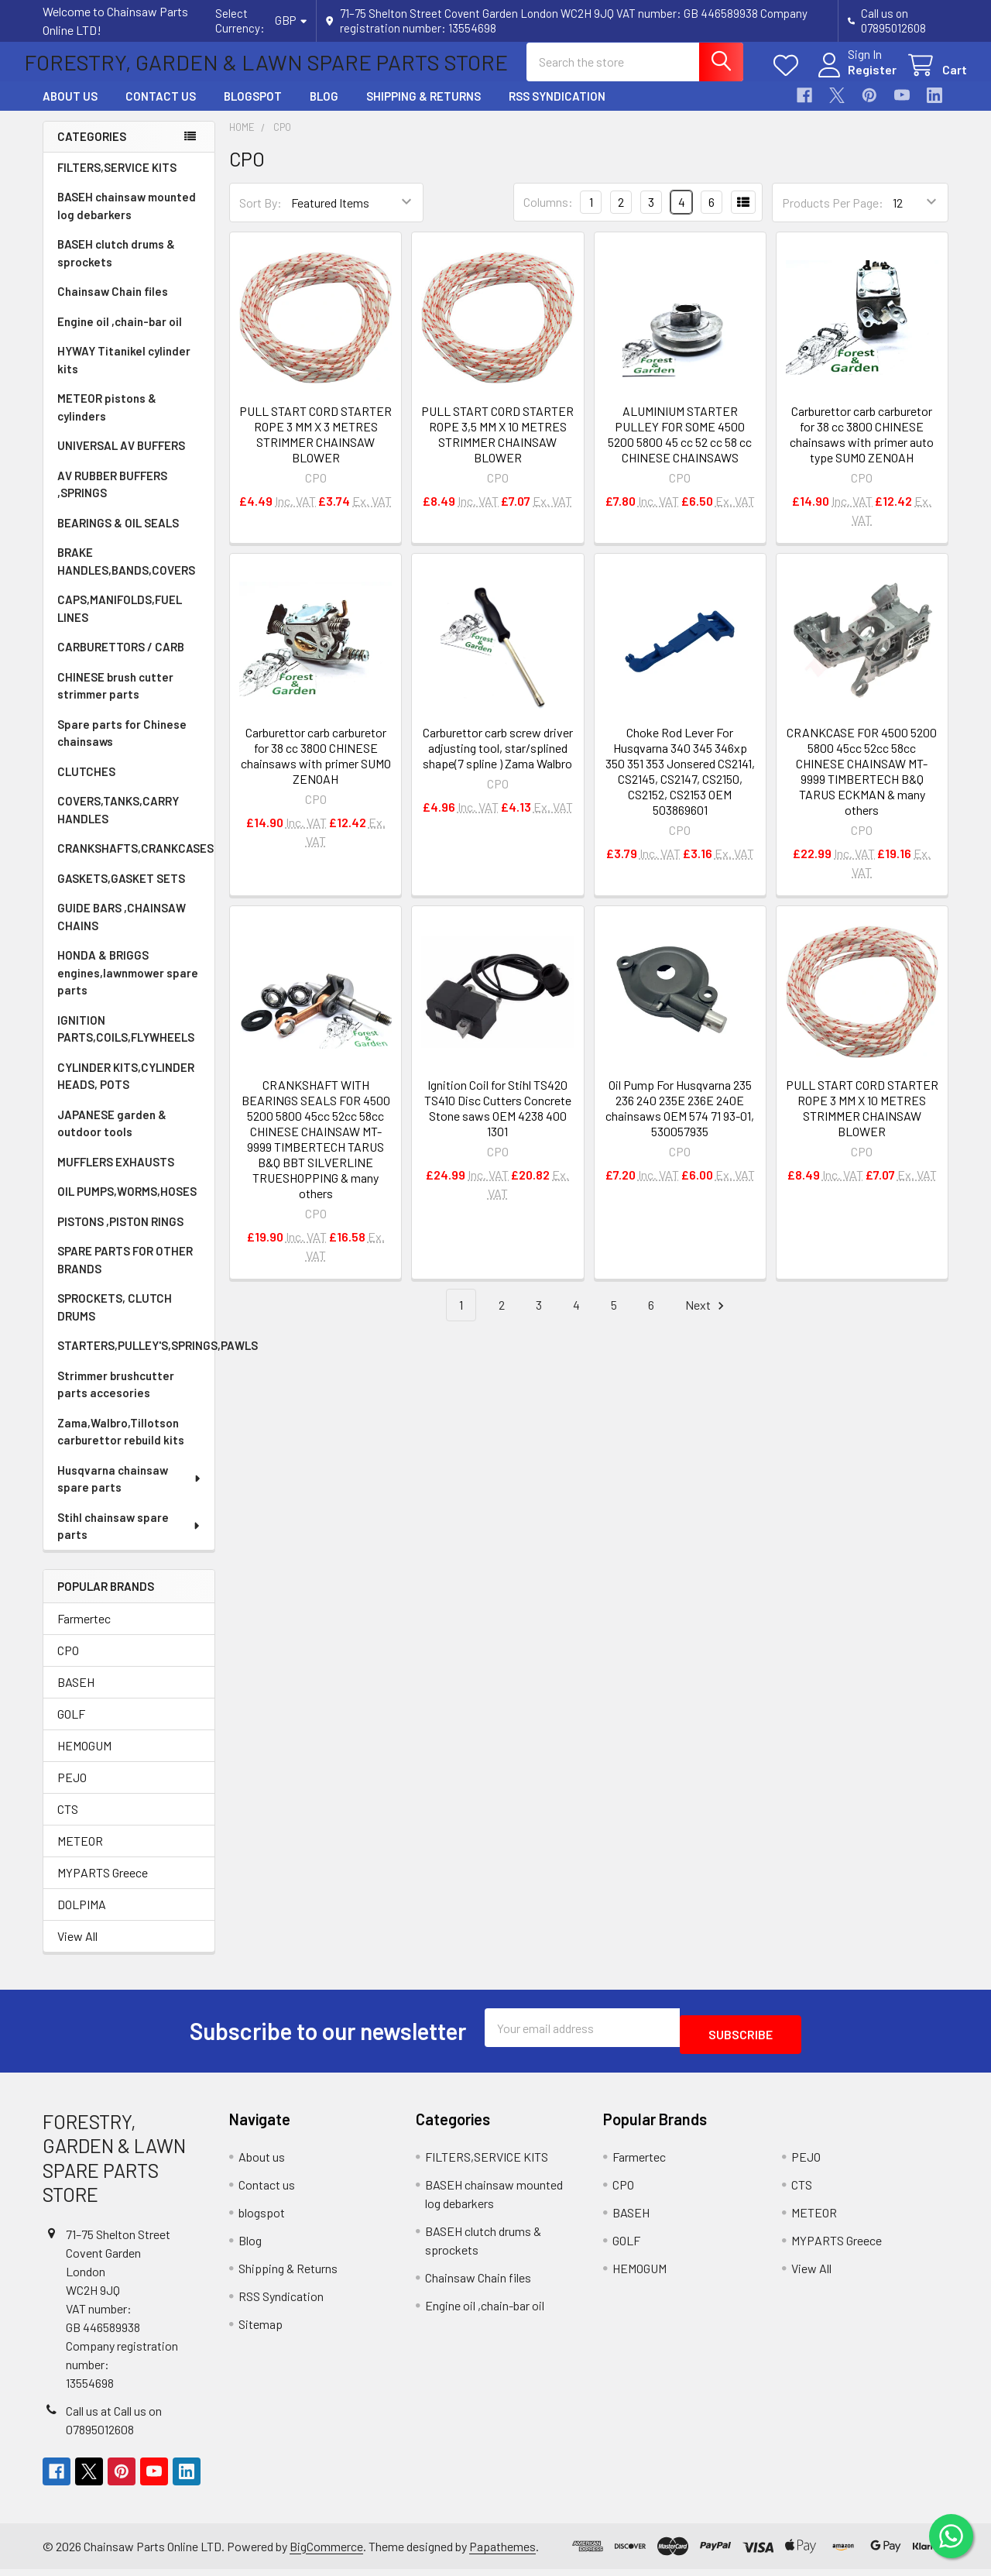 The height and width of the screenshot is (2576, 991). What do you see at coordinates (679, 1121) in the screenshot?
I see `Oil Pump For Husqvarna 235 236 240 235E 236E 240E chainsaws OEM 574 71 93-01, 530057935` at bounding box center [679, 1121].